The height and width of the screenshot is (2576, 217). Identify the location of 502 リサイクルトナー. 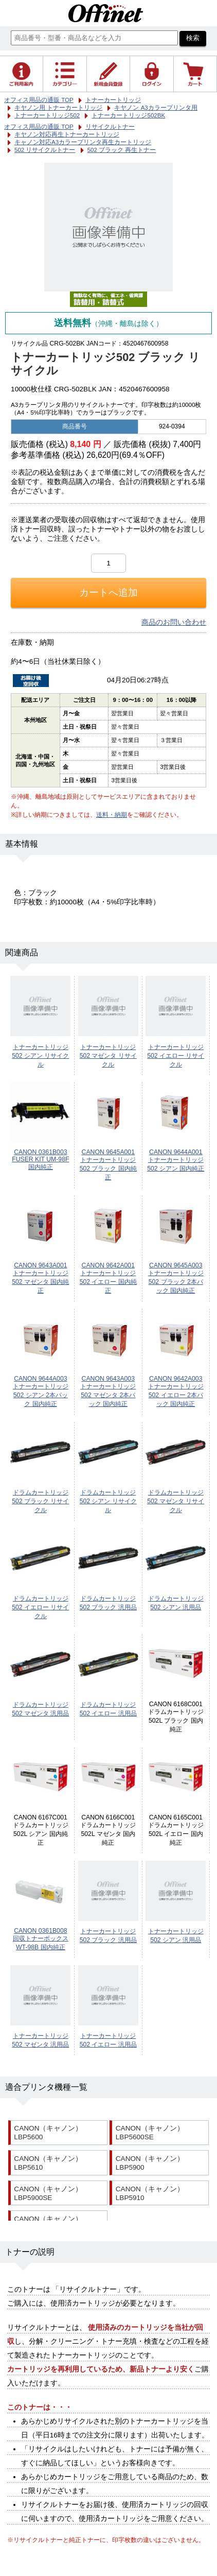
(44, 150).